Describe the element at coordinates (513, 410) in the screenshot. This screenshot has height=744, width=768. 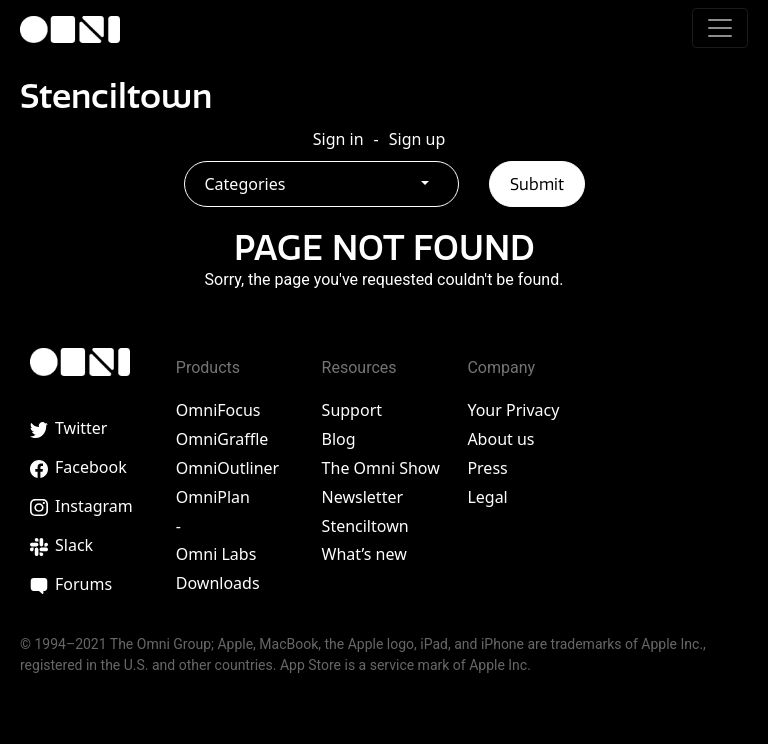
I see `Your Privacy` at that location.